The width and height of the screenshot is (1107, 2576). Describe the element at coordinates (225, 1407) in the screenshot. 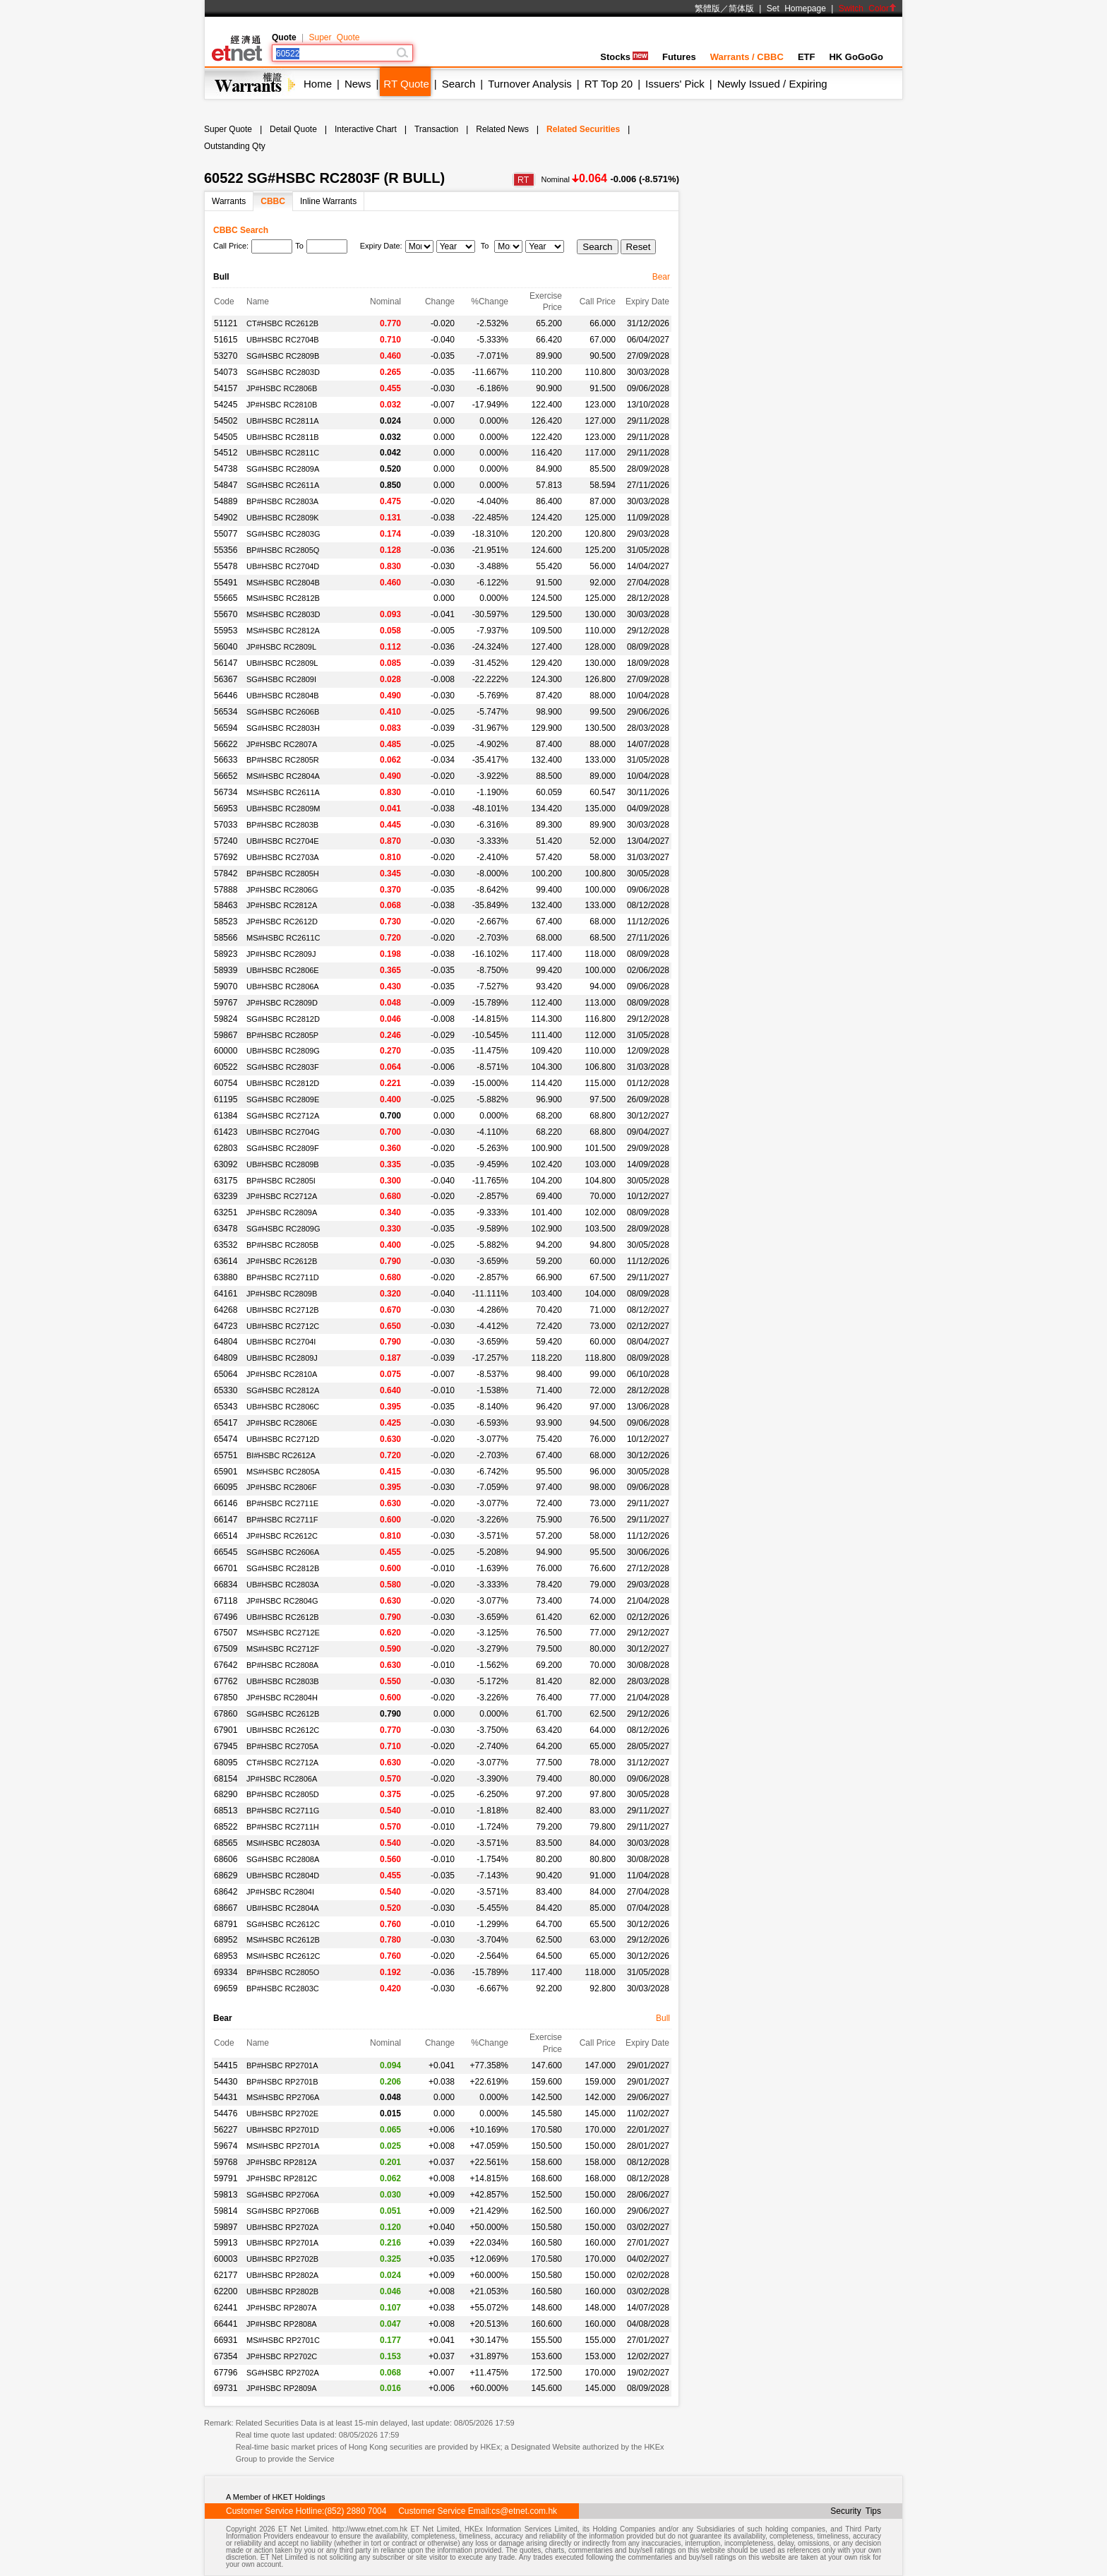

I see `65343` at that location.